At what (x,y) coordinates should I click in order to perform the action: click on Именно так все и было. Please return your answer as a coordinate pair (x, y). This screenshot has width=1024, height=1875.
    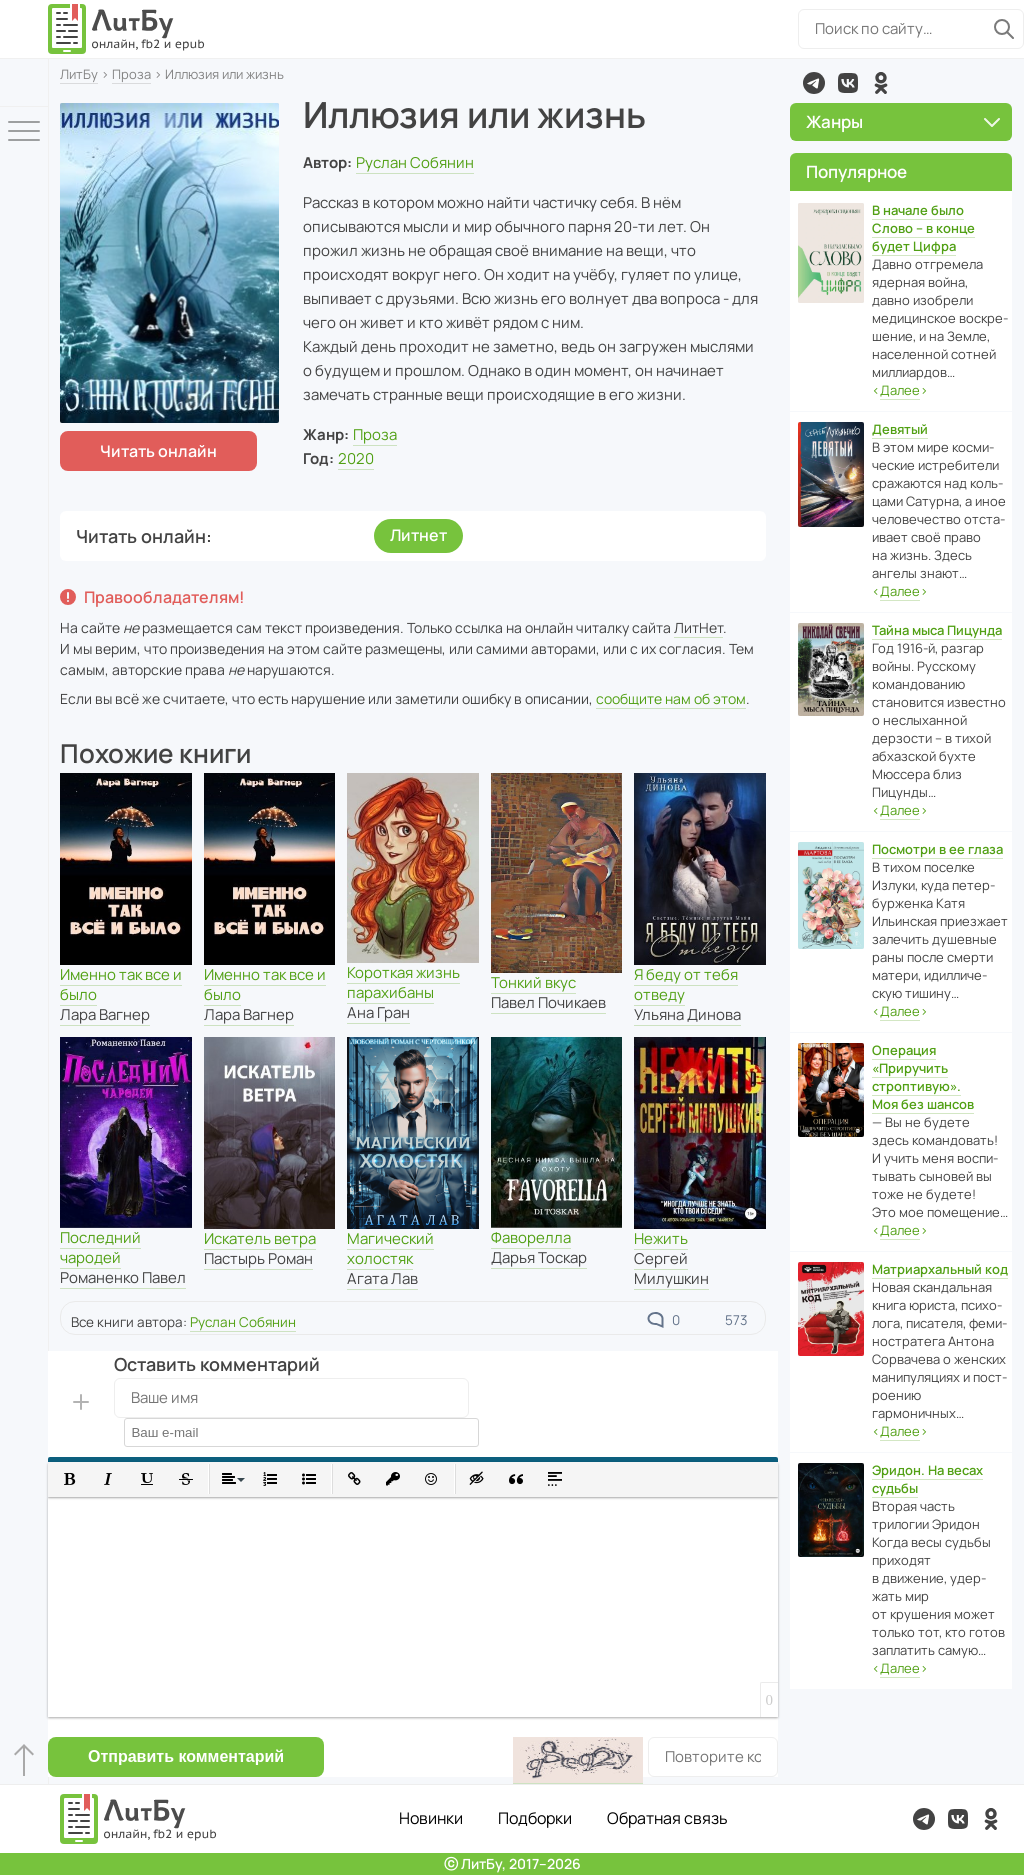
    Looking at the image, I should click on (121, 984).